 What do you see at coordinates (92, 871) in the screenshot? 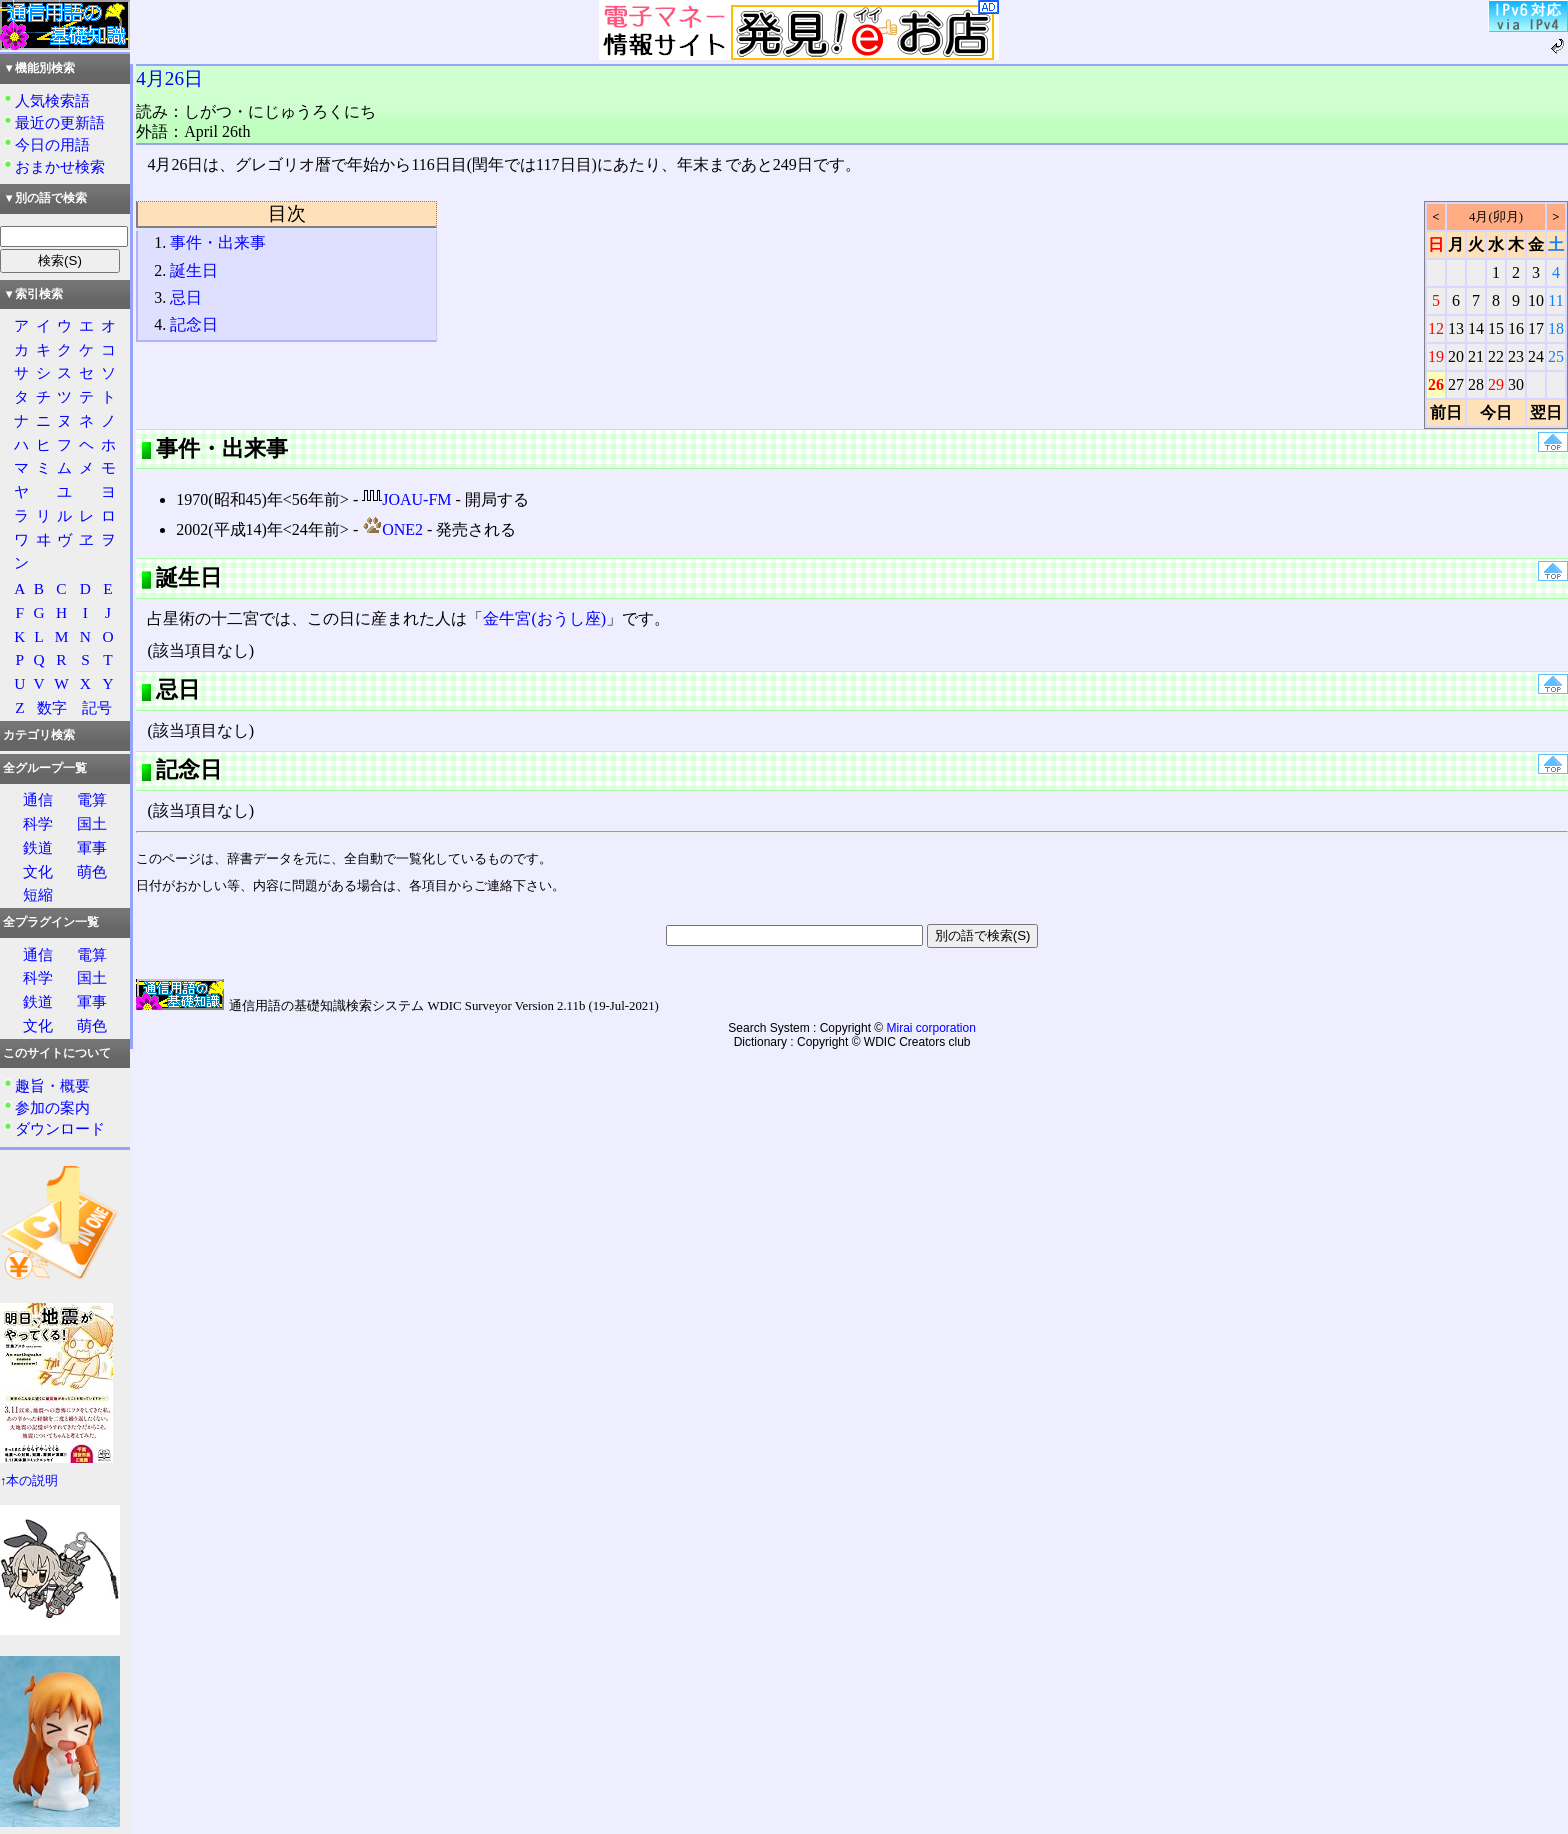
I see `萌色` at bounding box center [92, 871].